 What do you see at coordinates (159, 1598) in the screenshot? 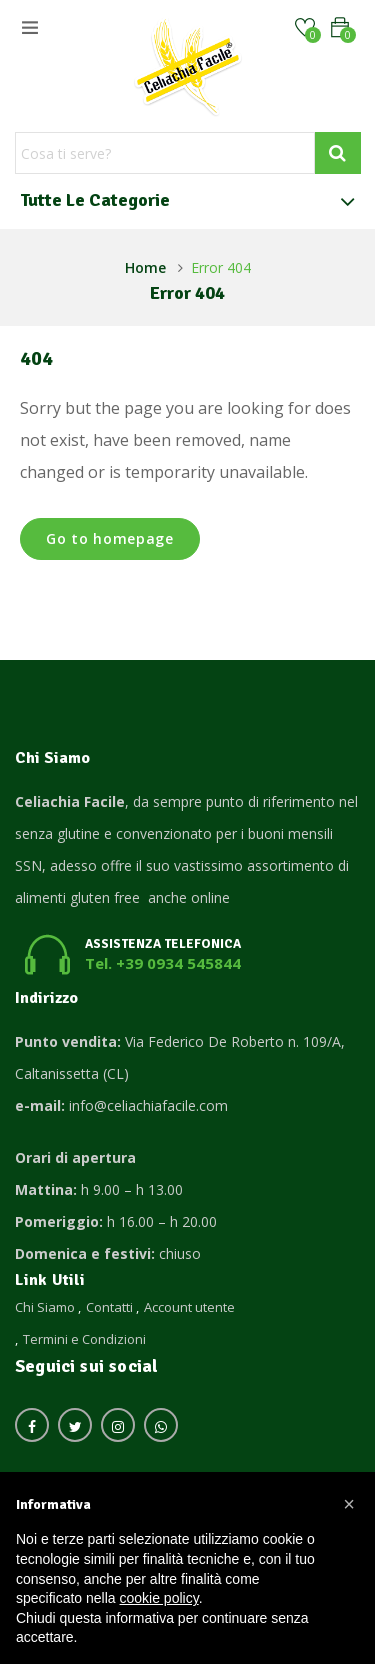
I see `cookie policy [button]` at bounding box center [159, 1598].